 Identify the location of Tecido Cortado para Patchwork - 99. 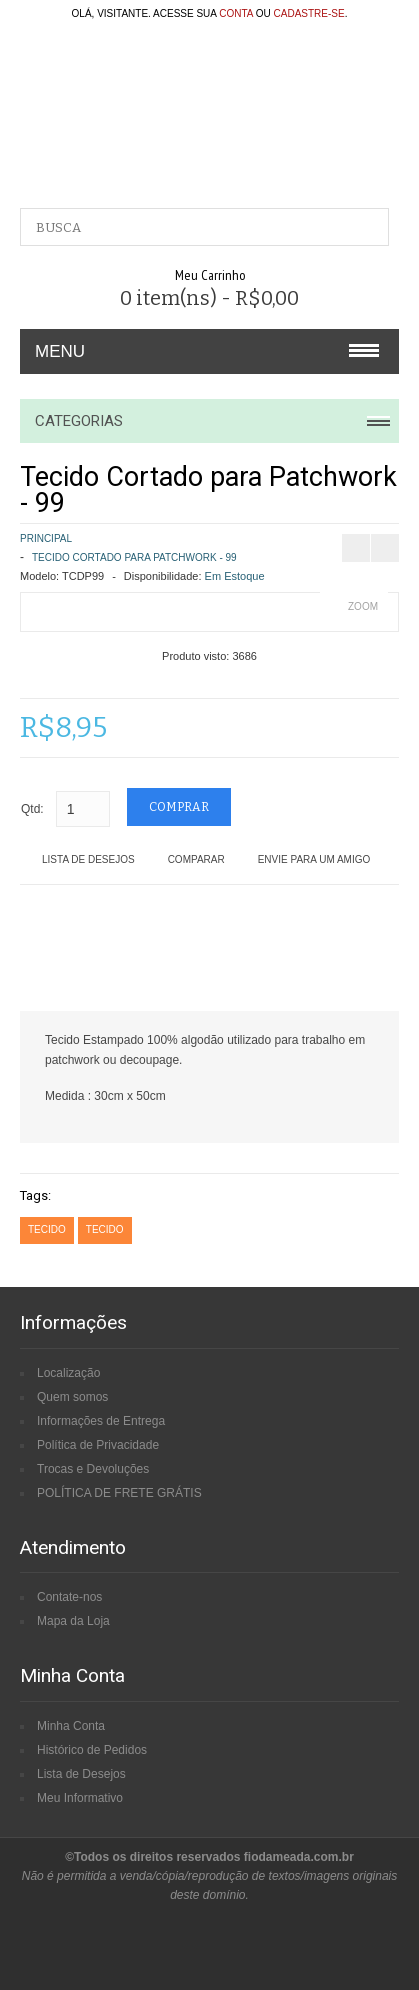
(134, 557).